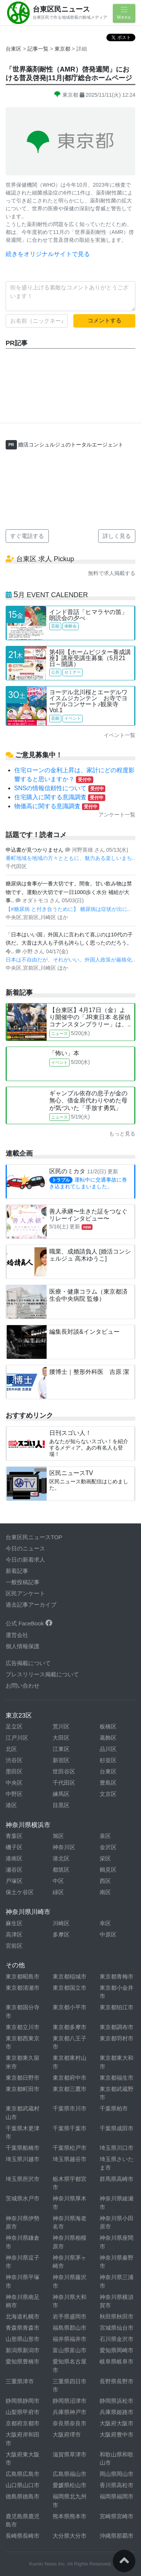 The image size is (141, 2576). Describe the element at coordinates (14, 1836) in the screenshot. I see `青葉区` at that location.